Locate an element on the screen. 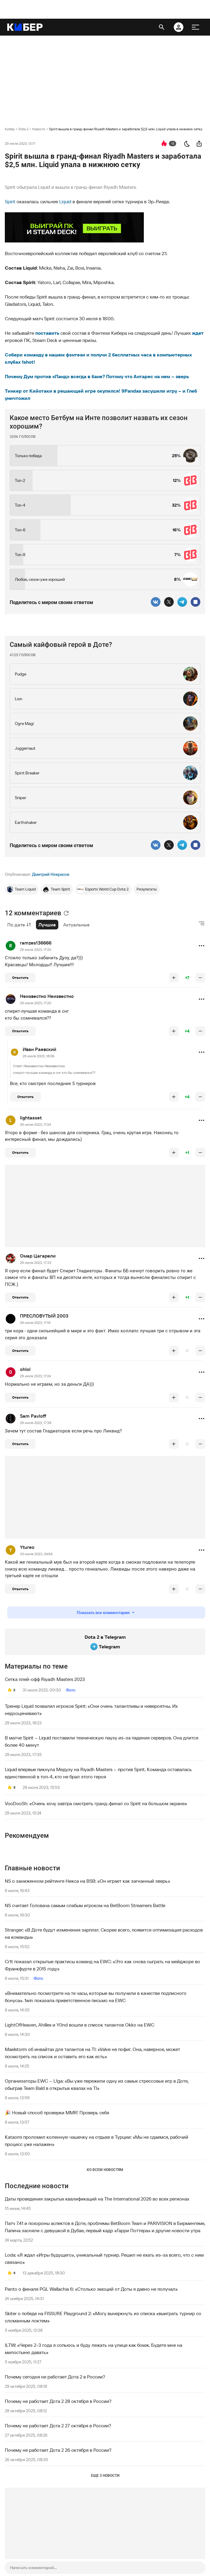 The width and height of the screenshot is (210, 2576). VooDooSh: «Очень хочу завтра смотреть гранд-финал со Spirit на большом экране» is located at coordinates (96, 1803).